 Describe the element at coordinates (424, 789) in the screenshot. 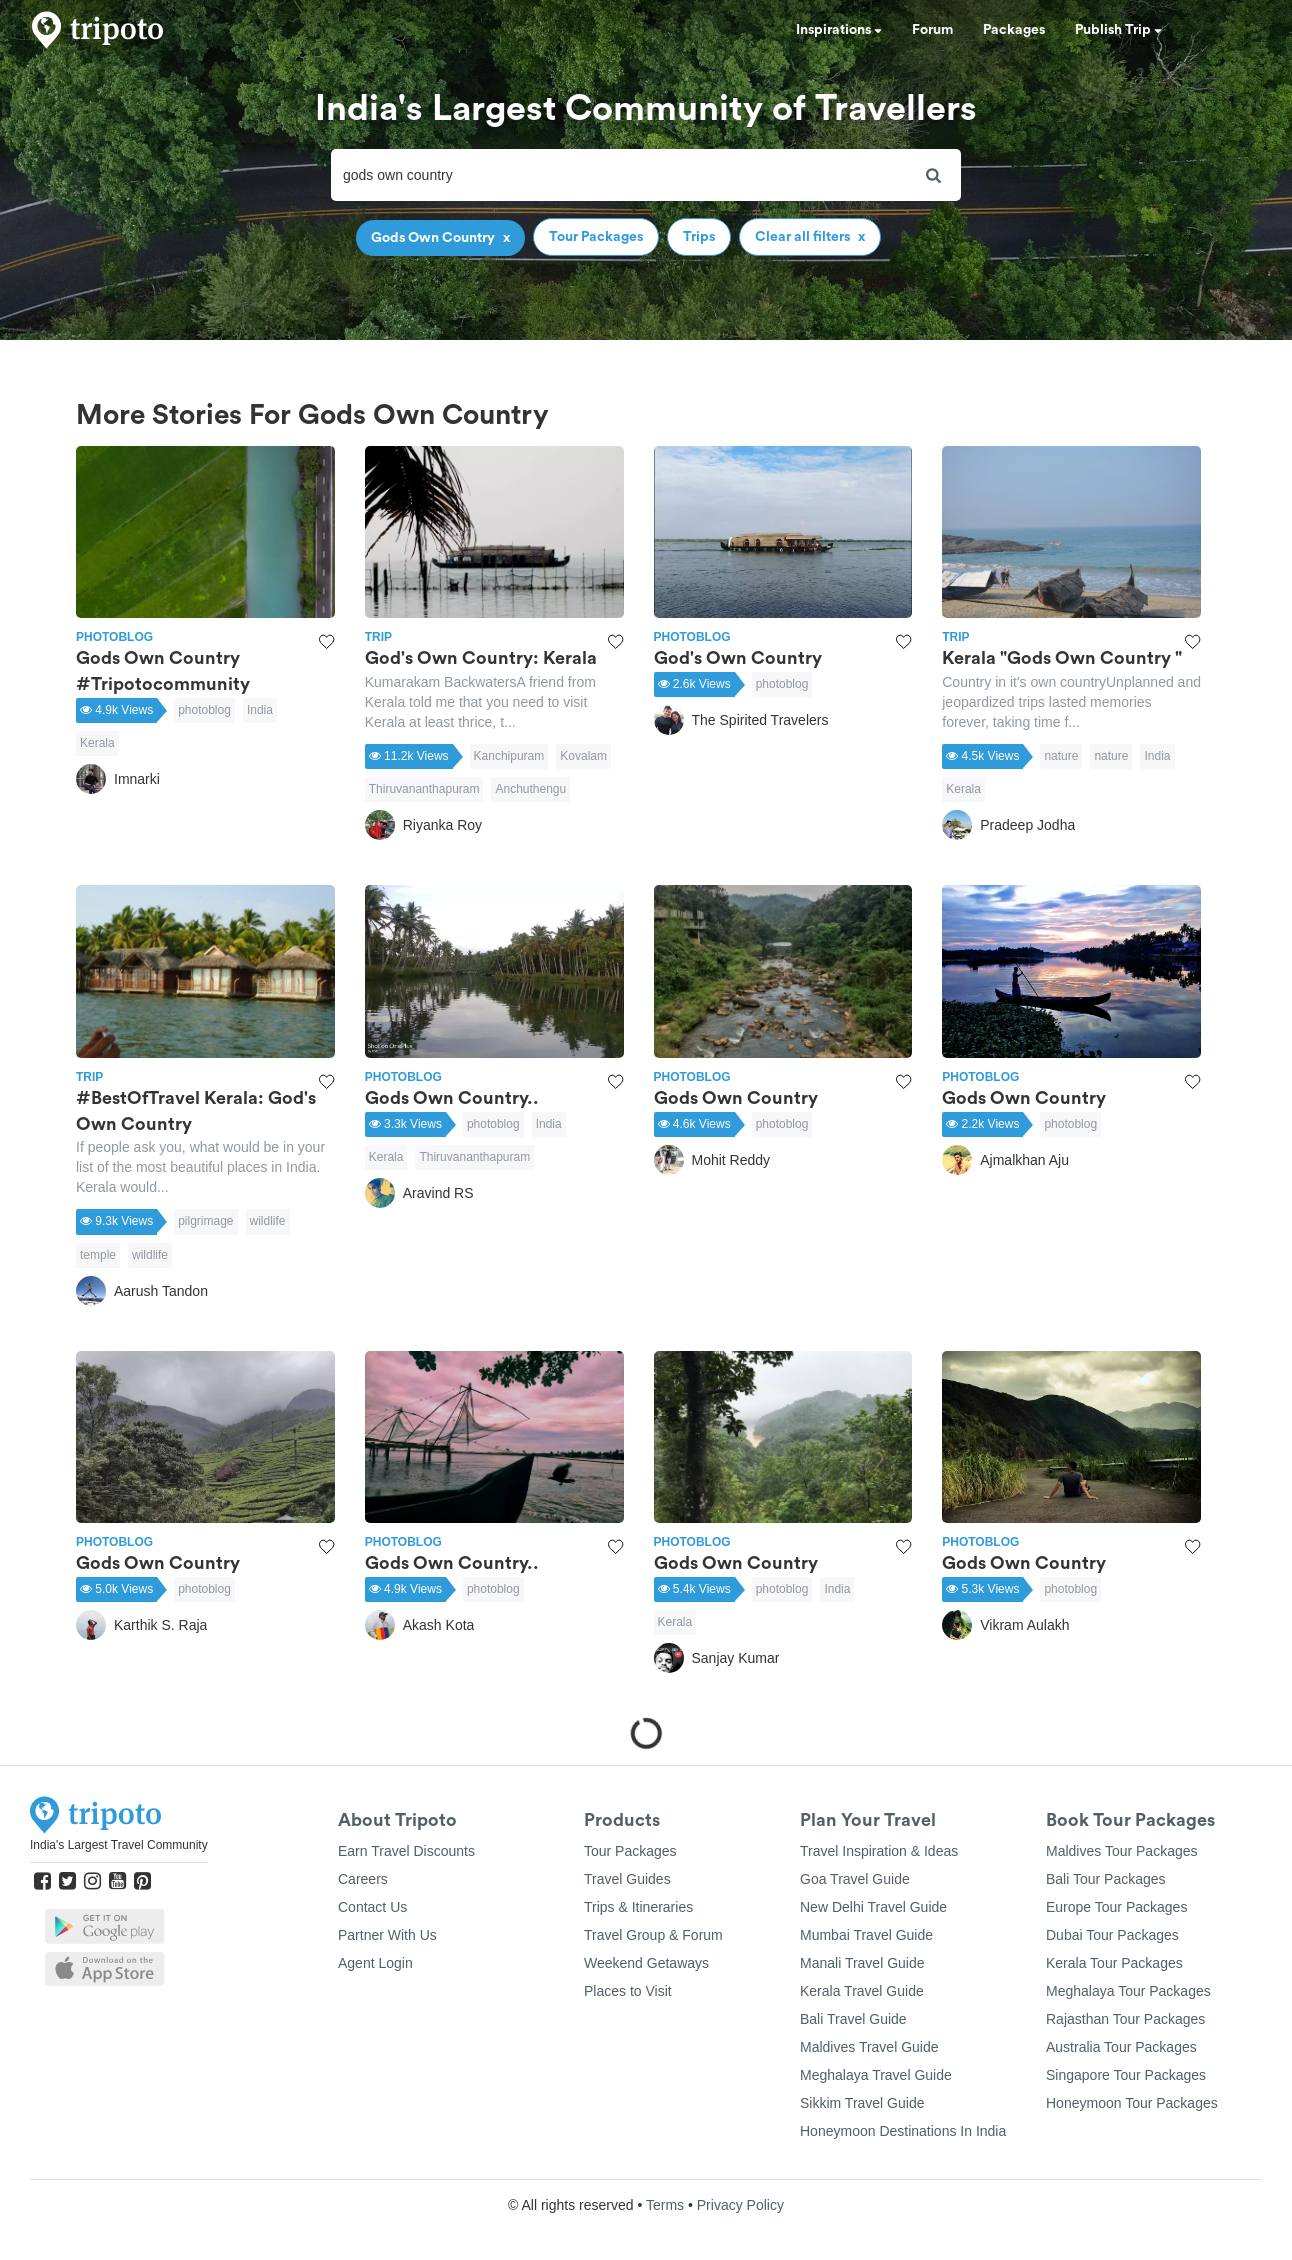

I see `Thiruvananthapuram` at that location.